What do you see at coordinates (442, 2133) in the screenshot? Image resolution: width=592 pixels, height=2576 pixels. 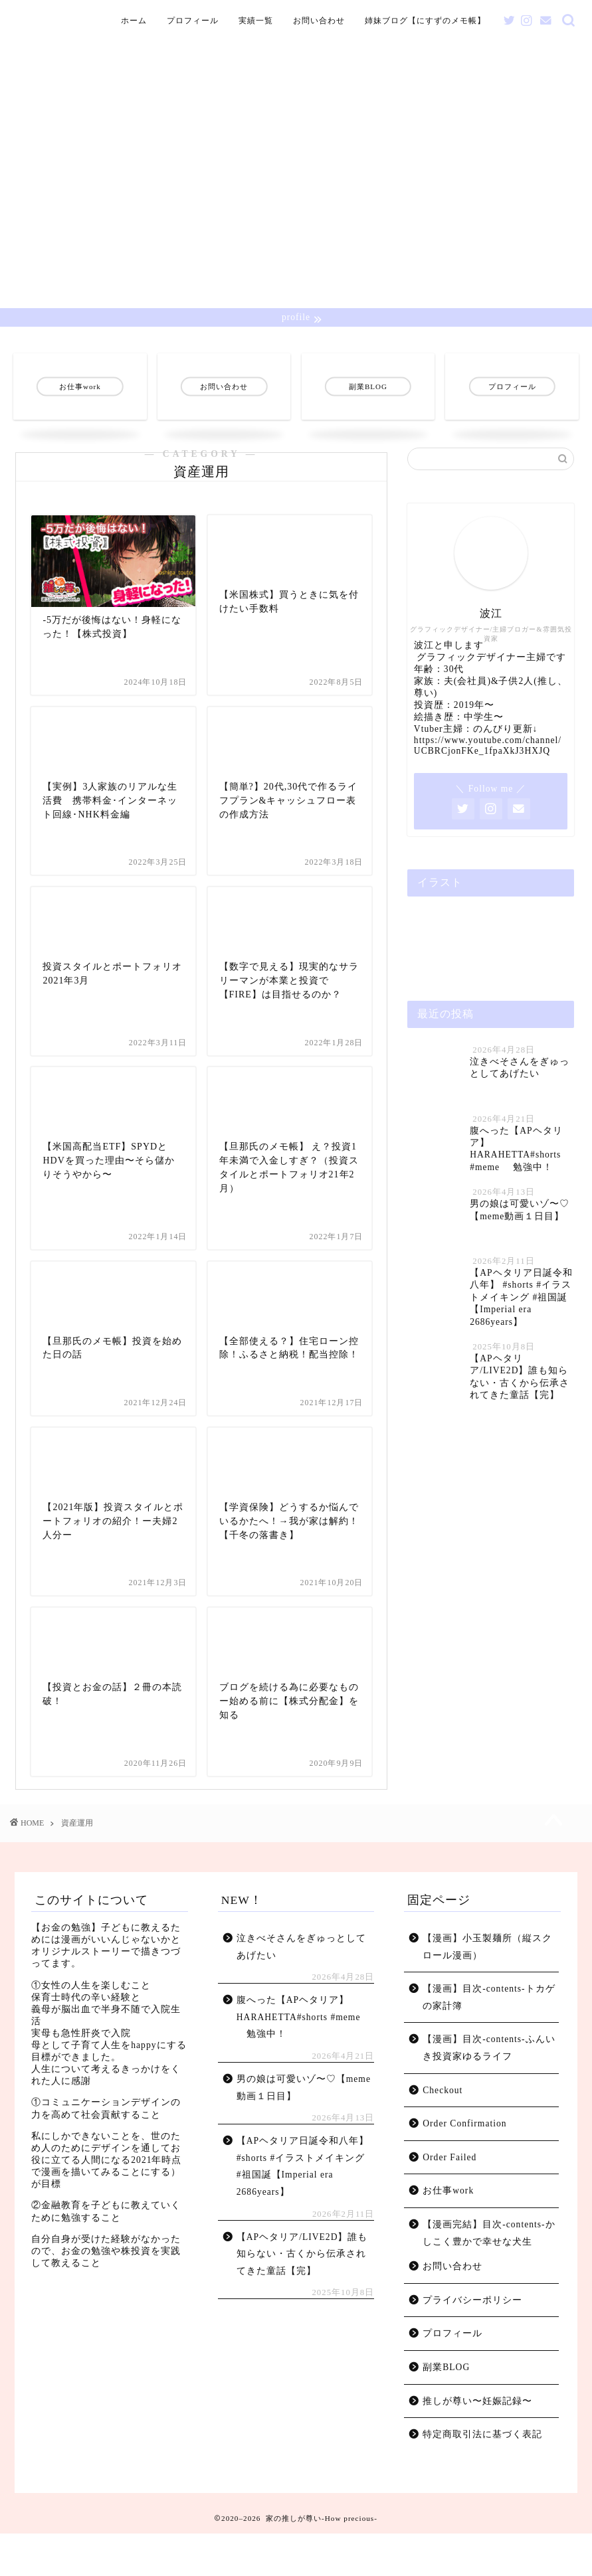 I see `Checkout` at bounding box center [442, 2133].